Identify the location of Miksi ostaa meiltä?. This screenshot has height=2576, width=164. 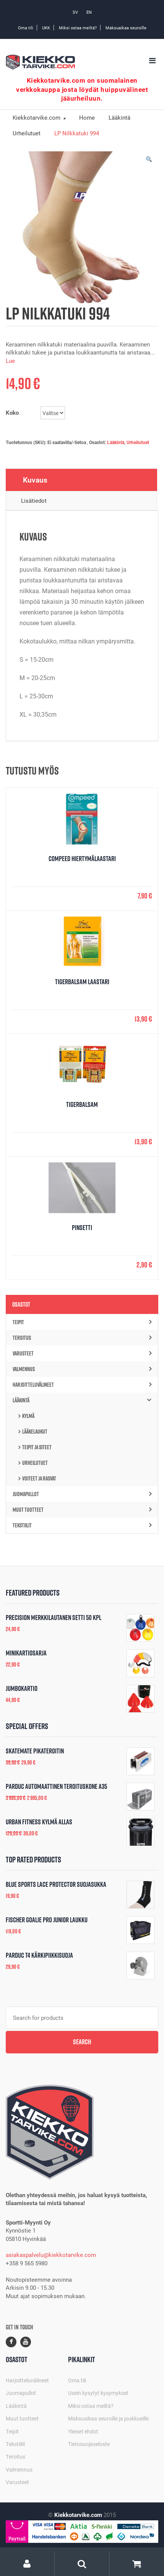
(78, 27).